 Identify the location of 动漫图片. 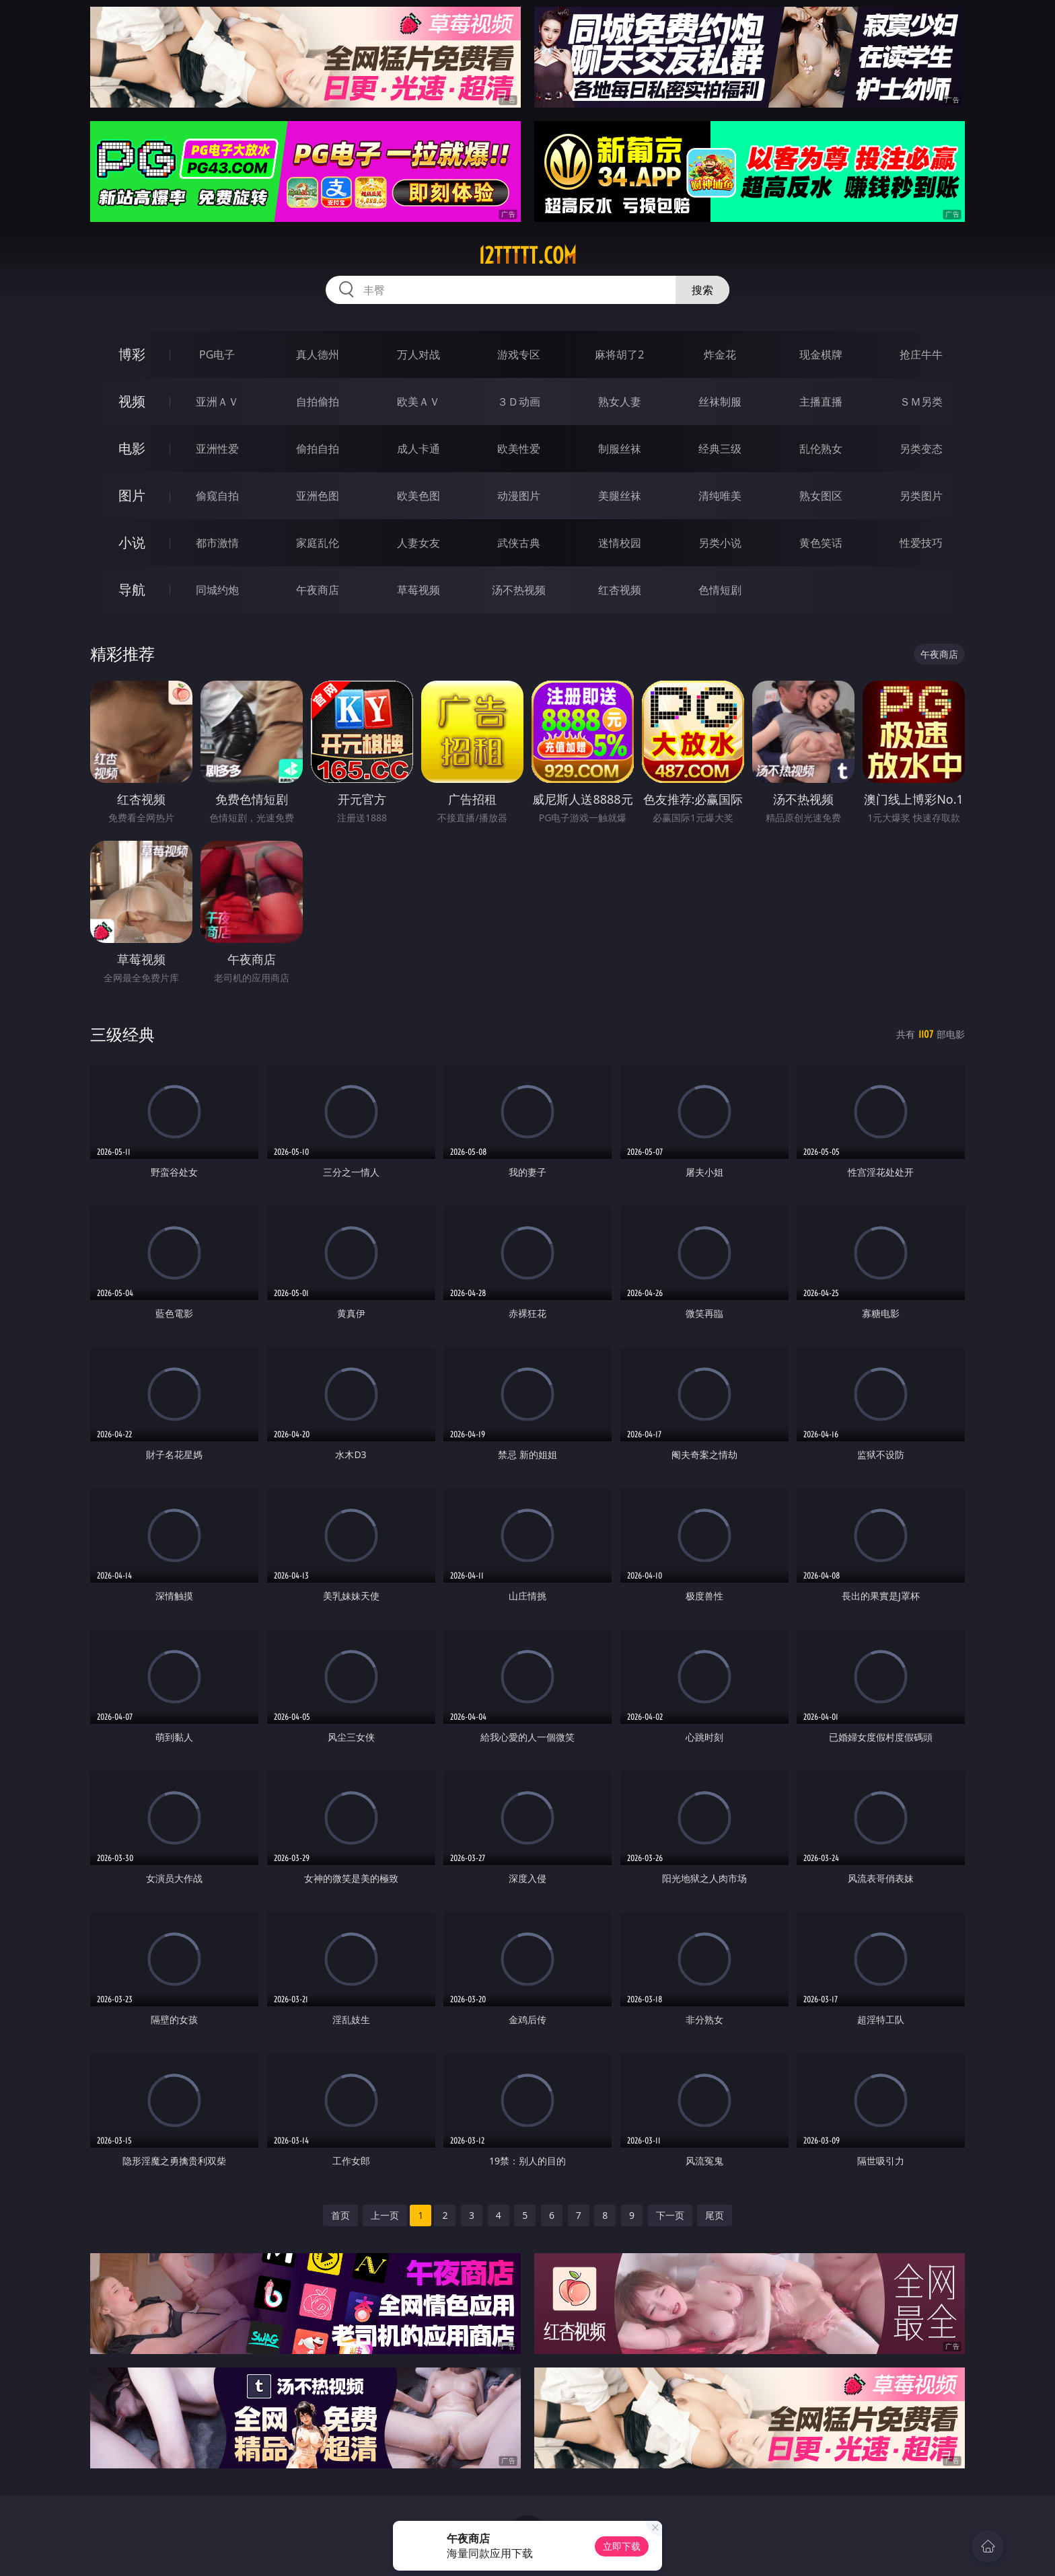
(518, 495).